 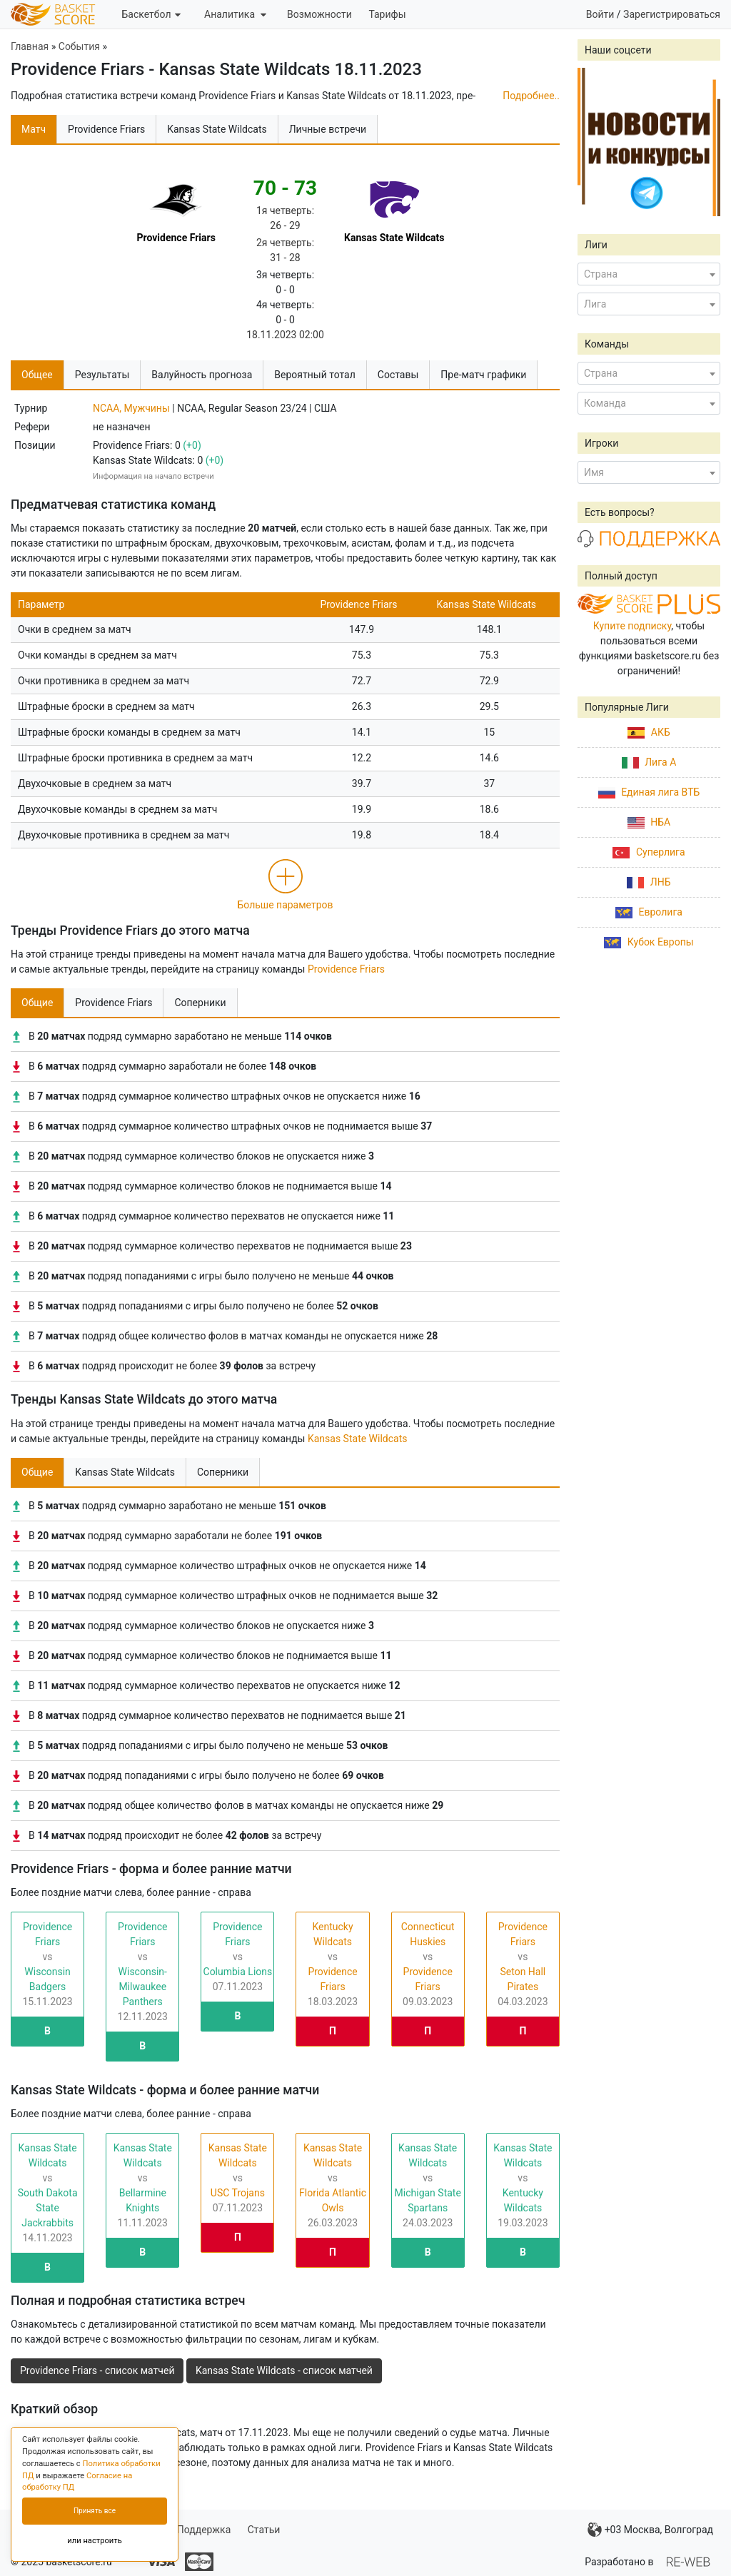 What do you see at coordinates (95, 2511) in the screenshot?
I see `Принять все` at bounding box center [95, 2511].